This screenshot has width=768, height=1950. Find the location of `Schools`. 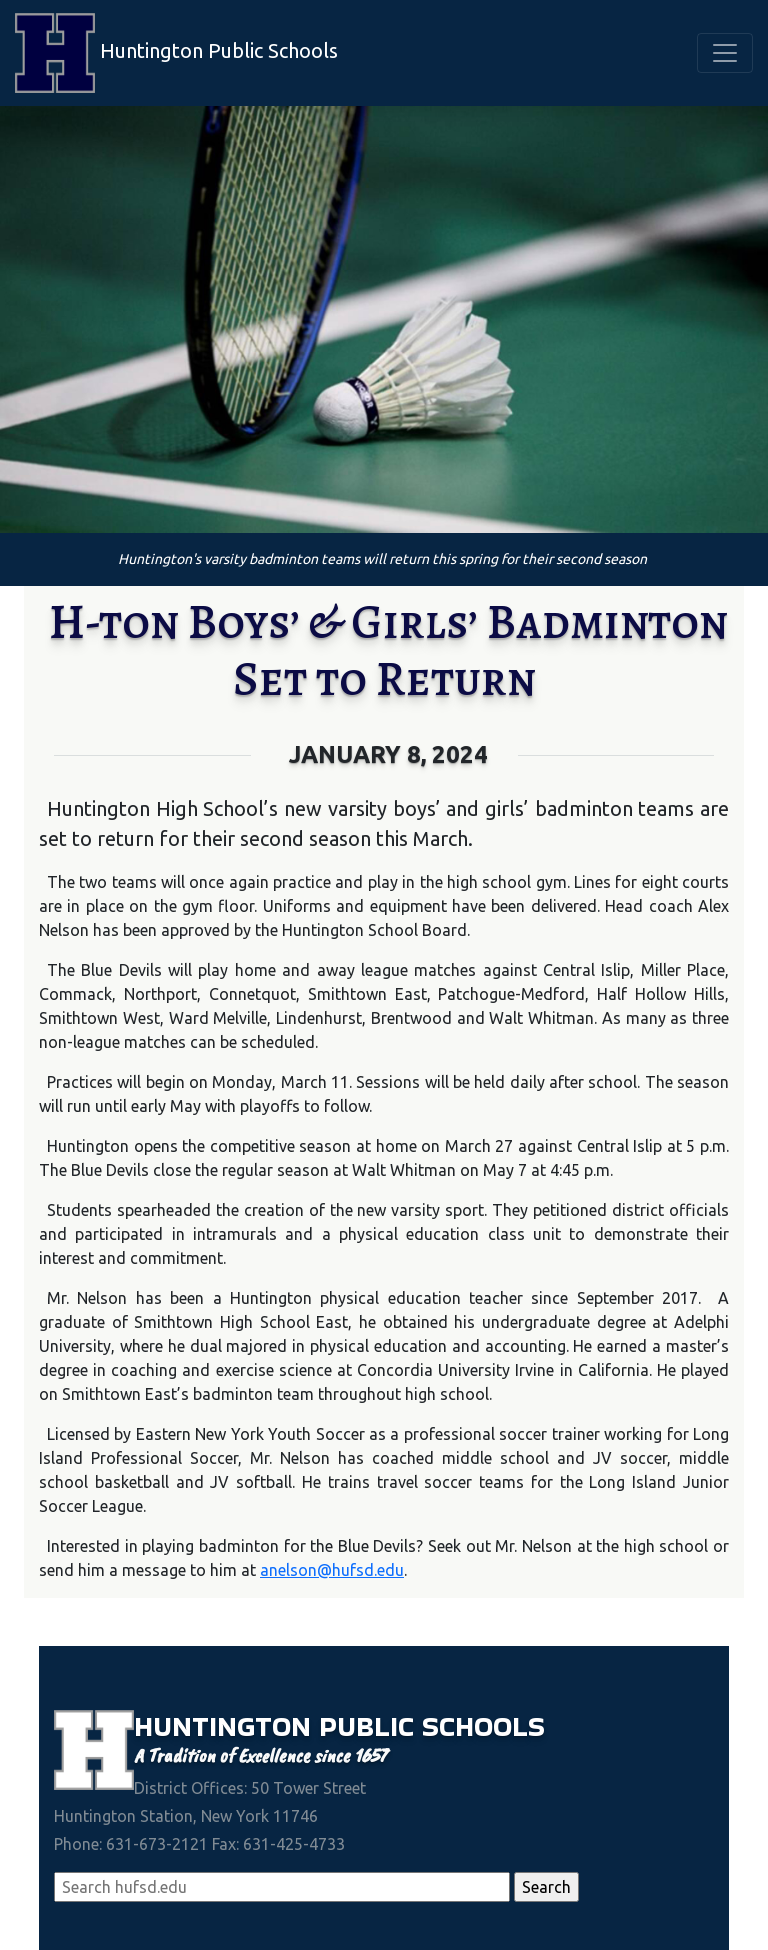

Schools is located at coordinates (483, 1726).